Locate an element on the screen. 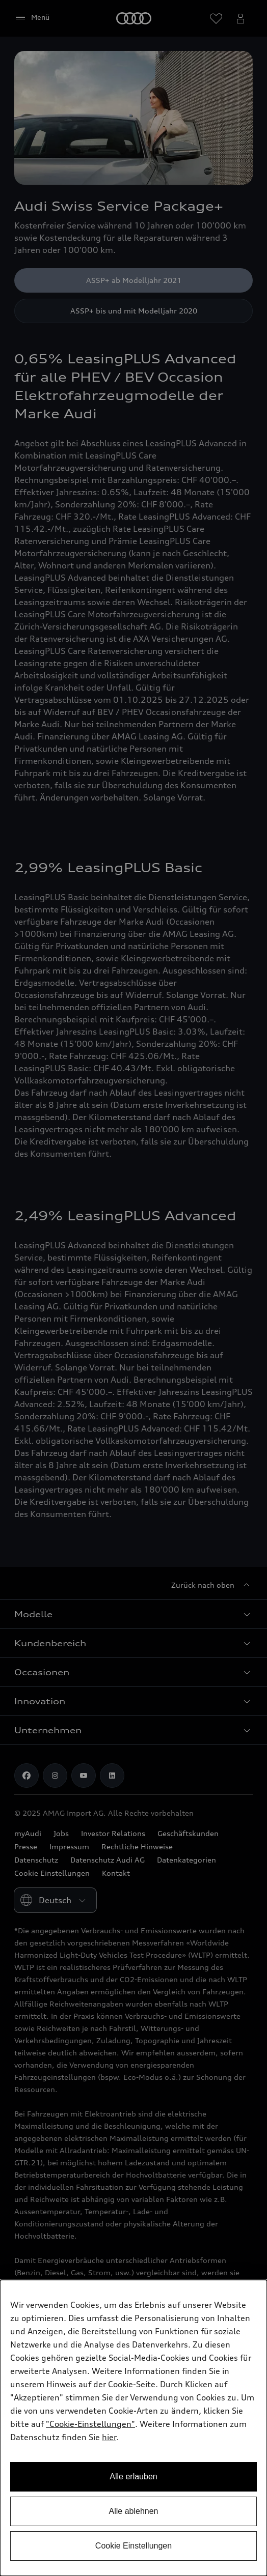 This screenshot has width=267, height=2576. Alle ablehnen is located at coordinates (133, 2511).